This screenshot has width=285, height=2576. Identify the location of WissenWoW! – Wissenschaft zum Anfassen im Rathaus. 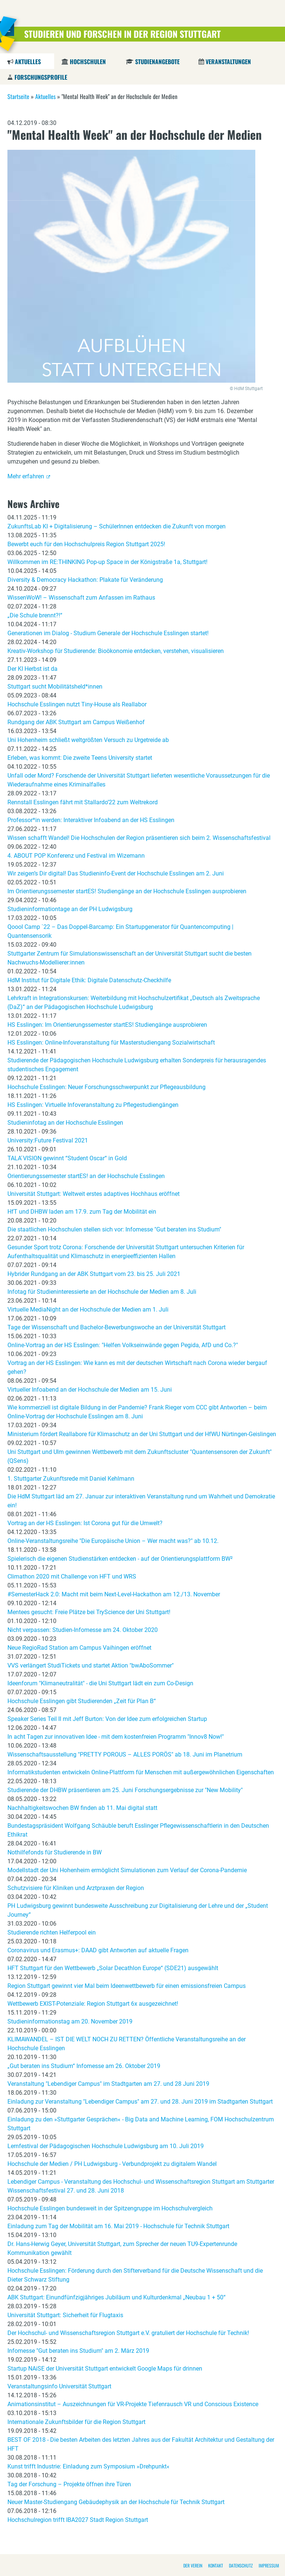
(81, 597).